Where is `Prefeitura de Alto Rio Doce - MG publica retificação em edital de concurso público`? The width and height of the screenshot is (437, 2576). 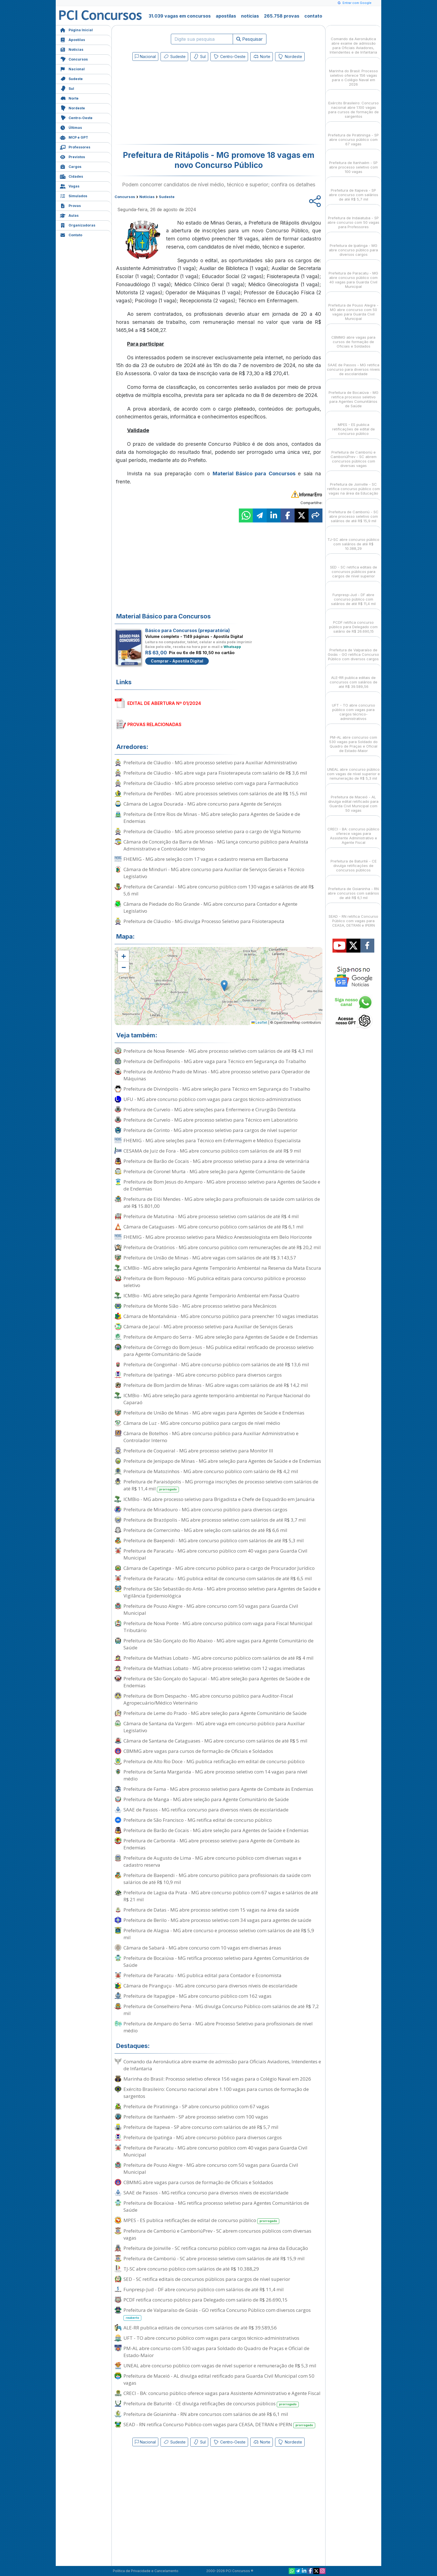
Prefeitura de Alto Rio Doce - MG publica retificação em edital de concurso público is located at coordinates (214, 1761).